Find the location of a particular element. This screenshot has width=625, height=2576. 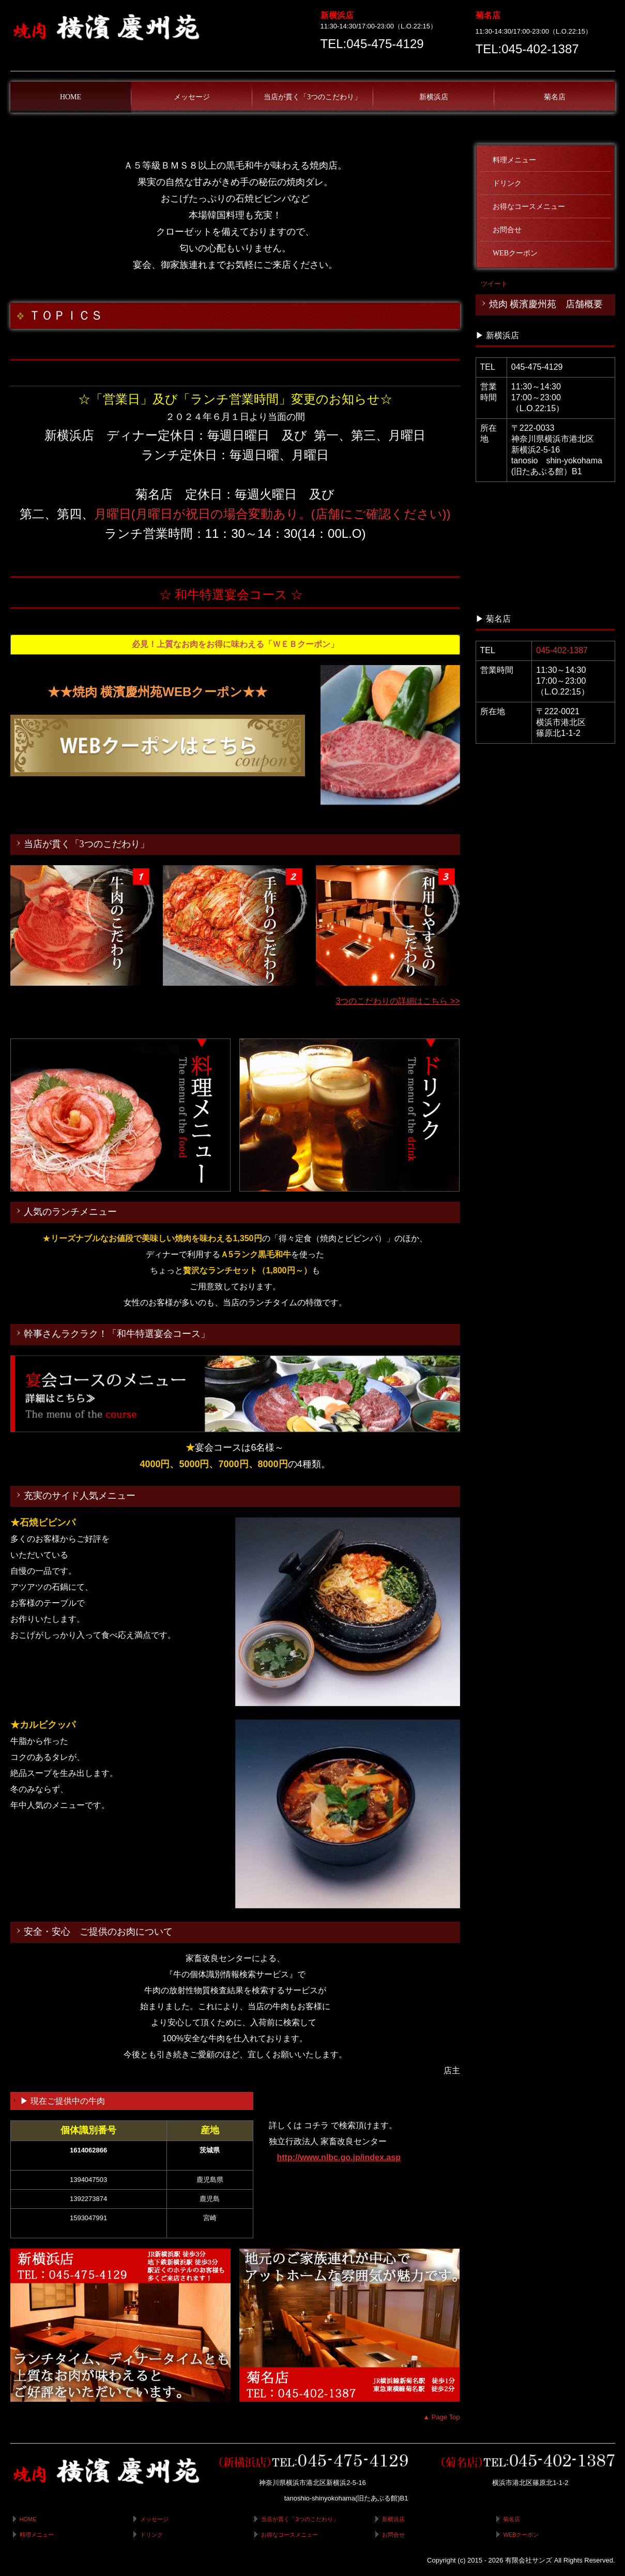

HOME is located at coordinates (70, 97).